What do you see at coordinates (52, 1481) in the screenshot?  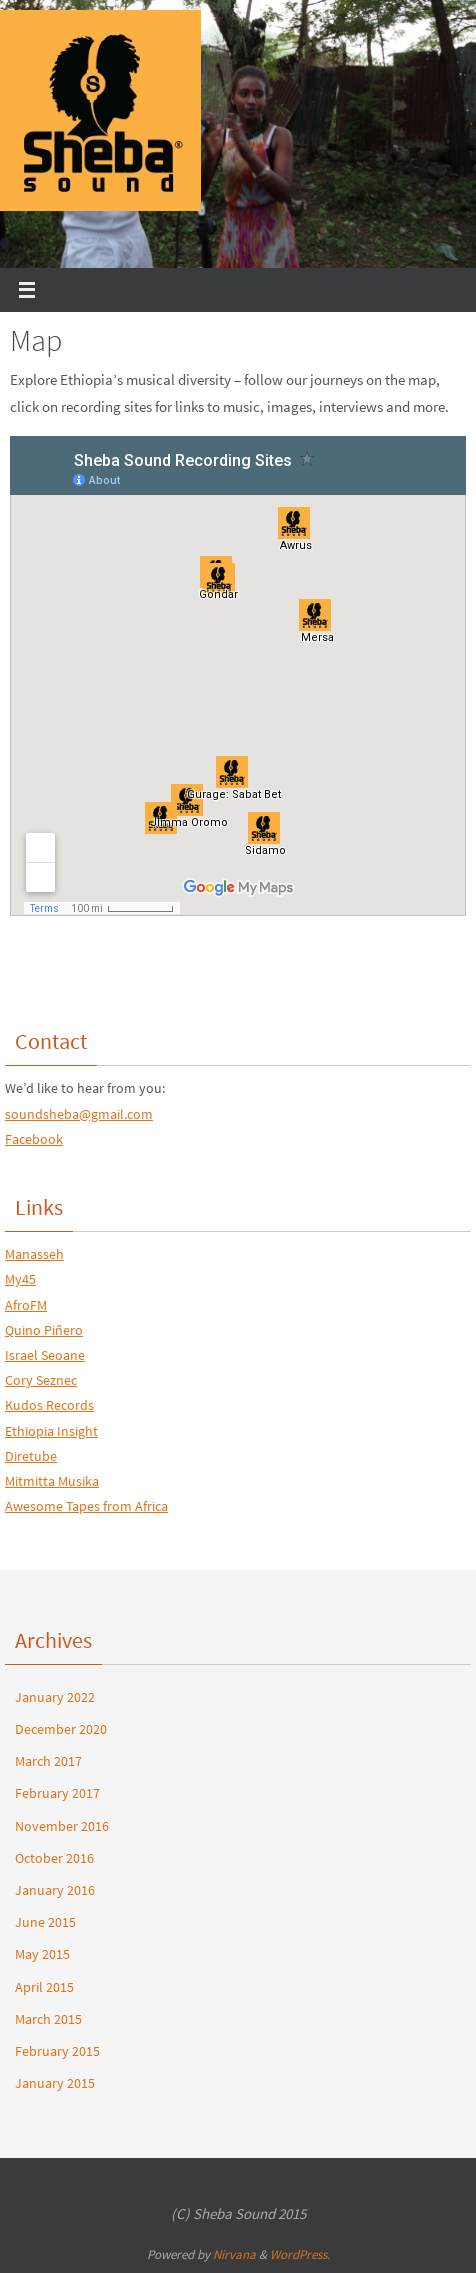 I see `Mitmitta Musika` at bounding box center [52, 1481].